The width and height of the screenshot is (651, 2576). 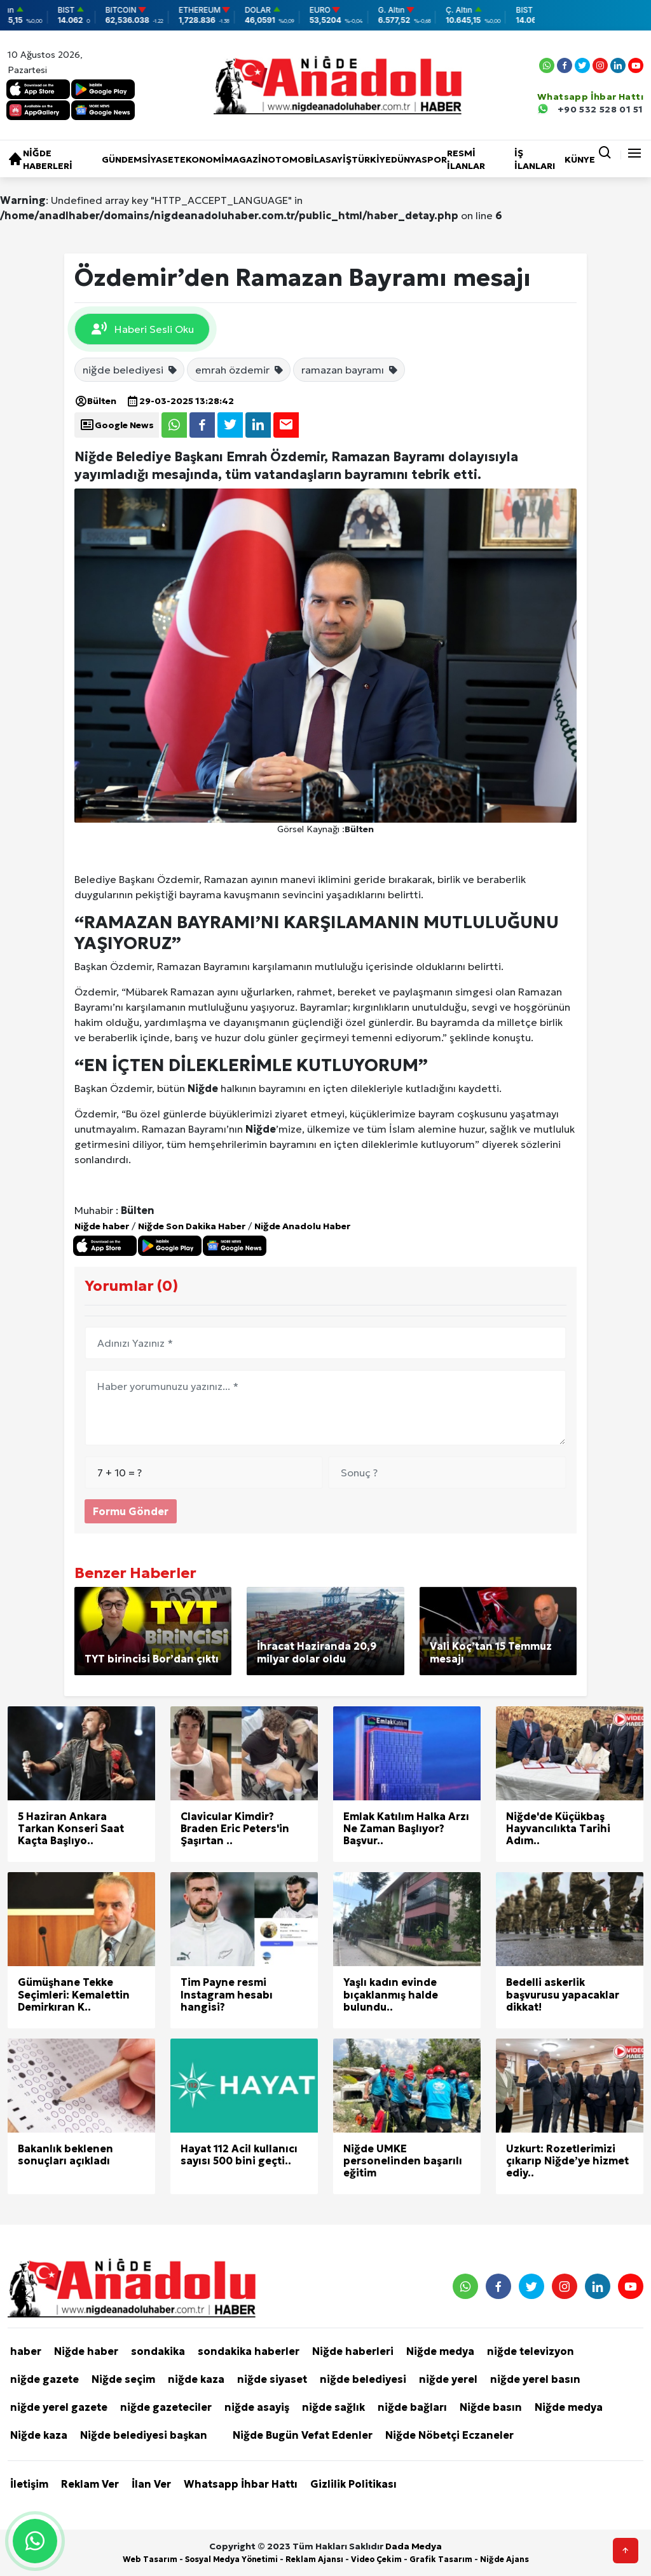 What do you see at coordinates (333, 2407) in the screenshot?
I see `niğde sağlık` at bounding box center [333, 2407].